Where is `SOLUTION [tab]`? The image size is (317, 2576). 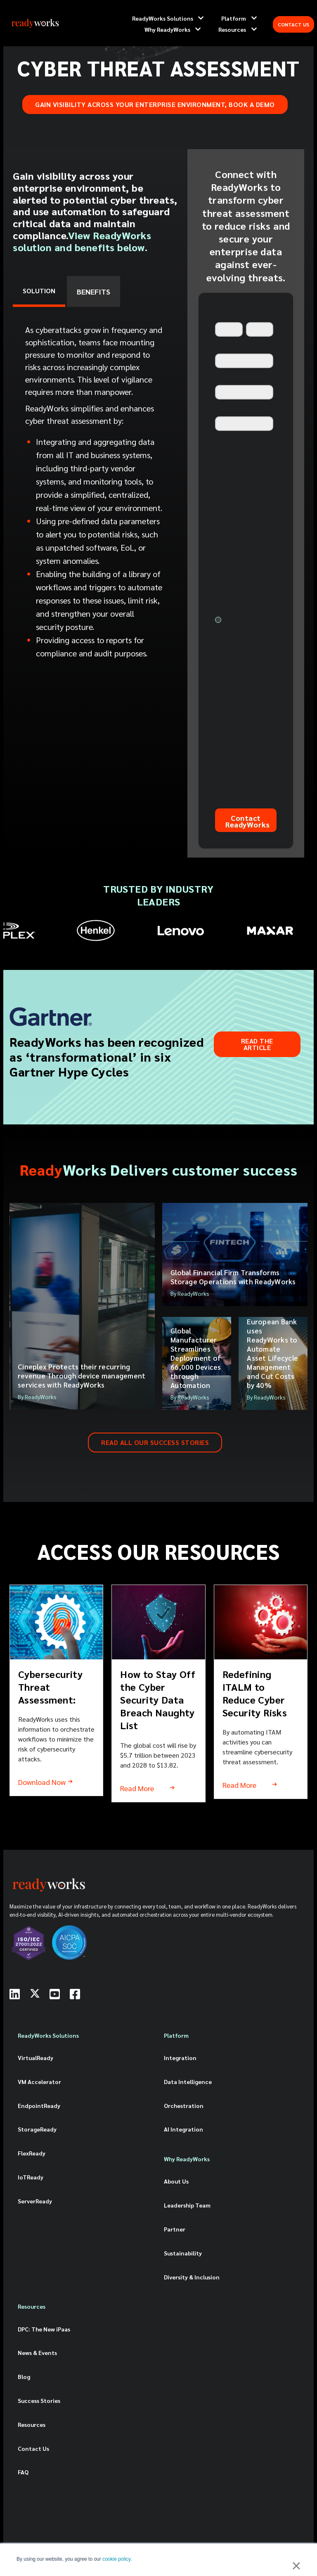
SOLUTION [tab] is located at coordinates (39, 290).